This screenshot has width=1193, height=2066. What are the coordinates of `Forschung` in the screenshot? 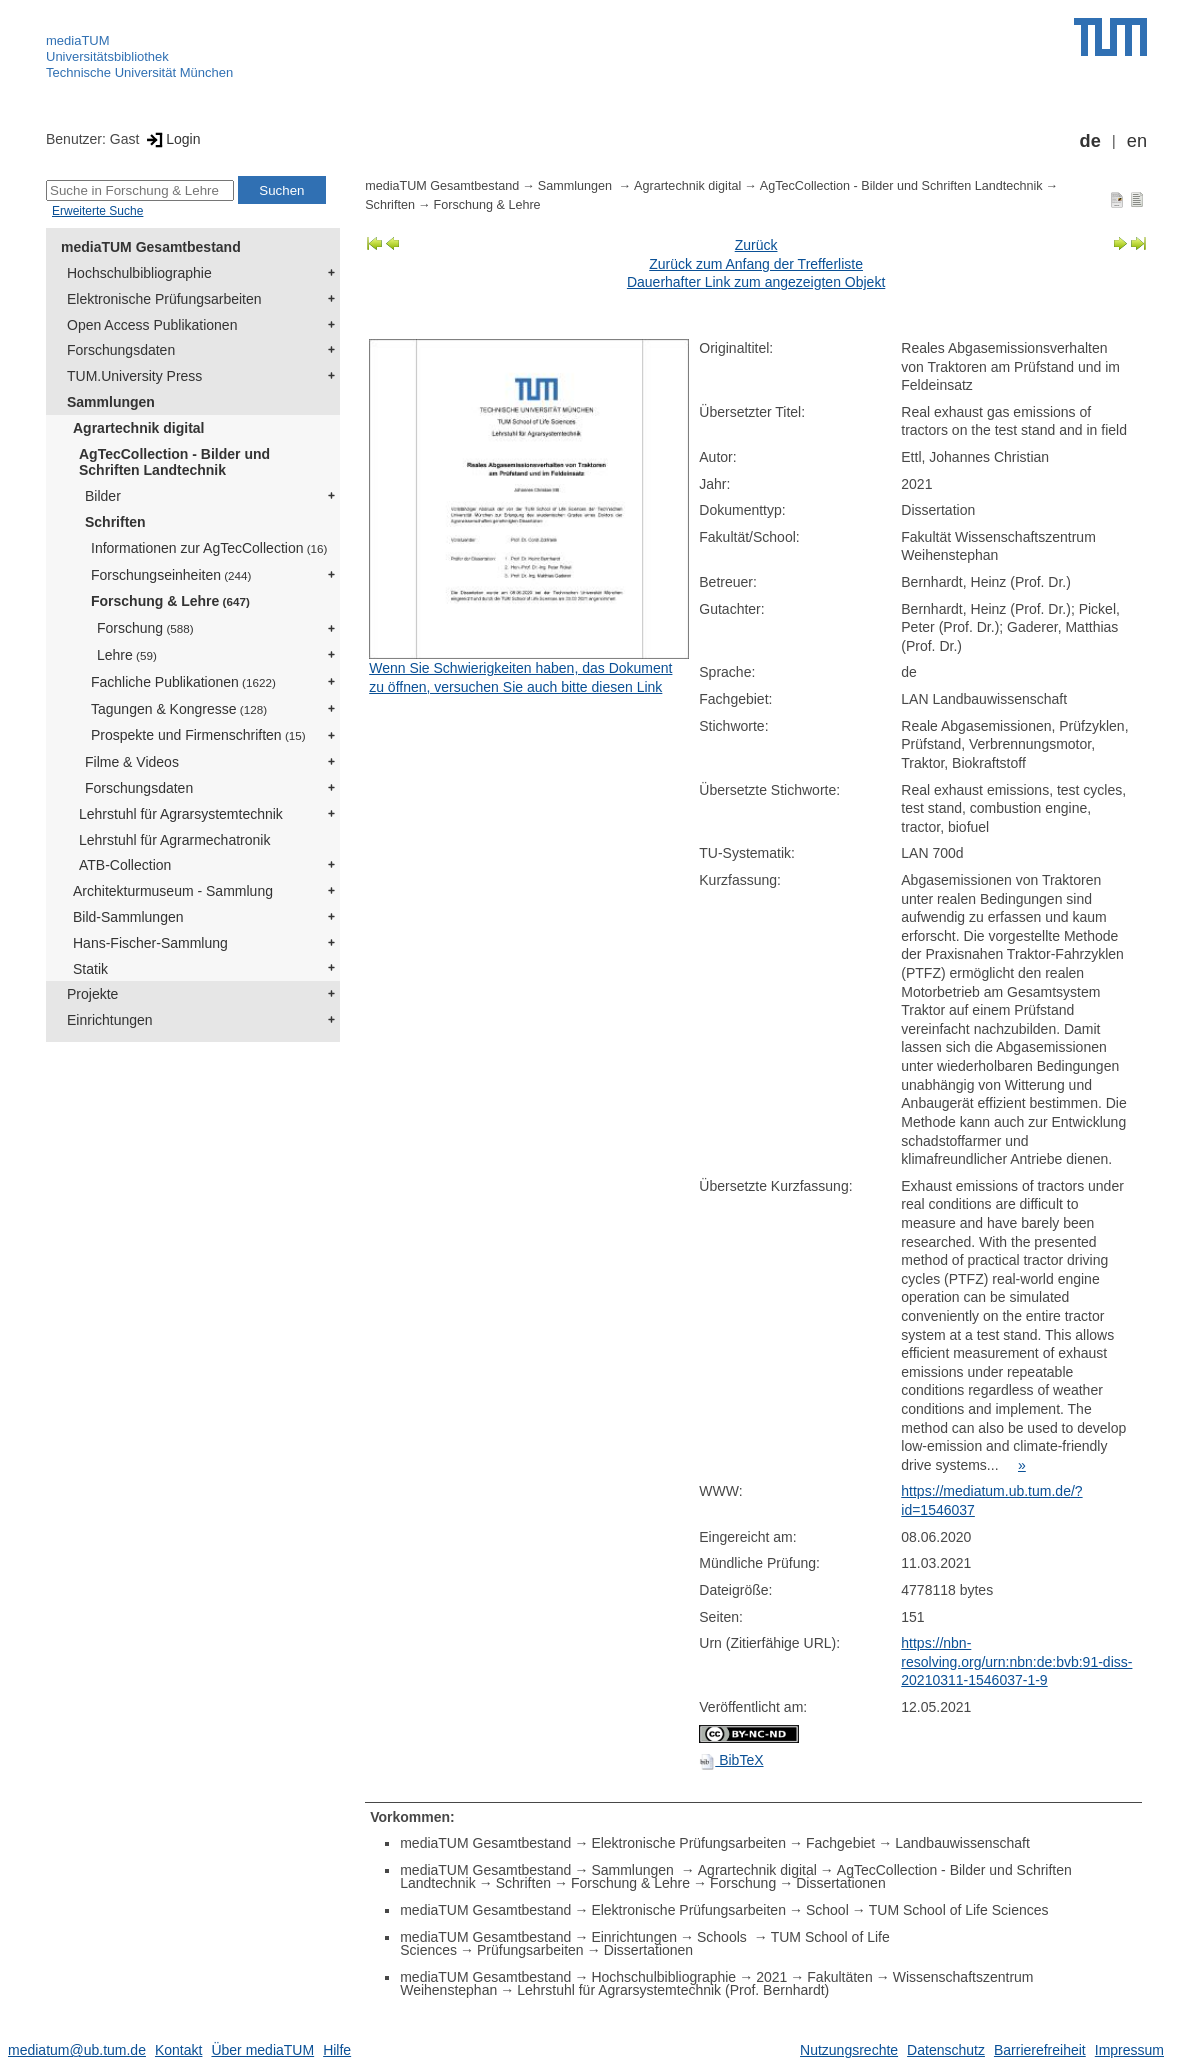 It's located at (145, 628).